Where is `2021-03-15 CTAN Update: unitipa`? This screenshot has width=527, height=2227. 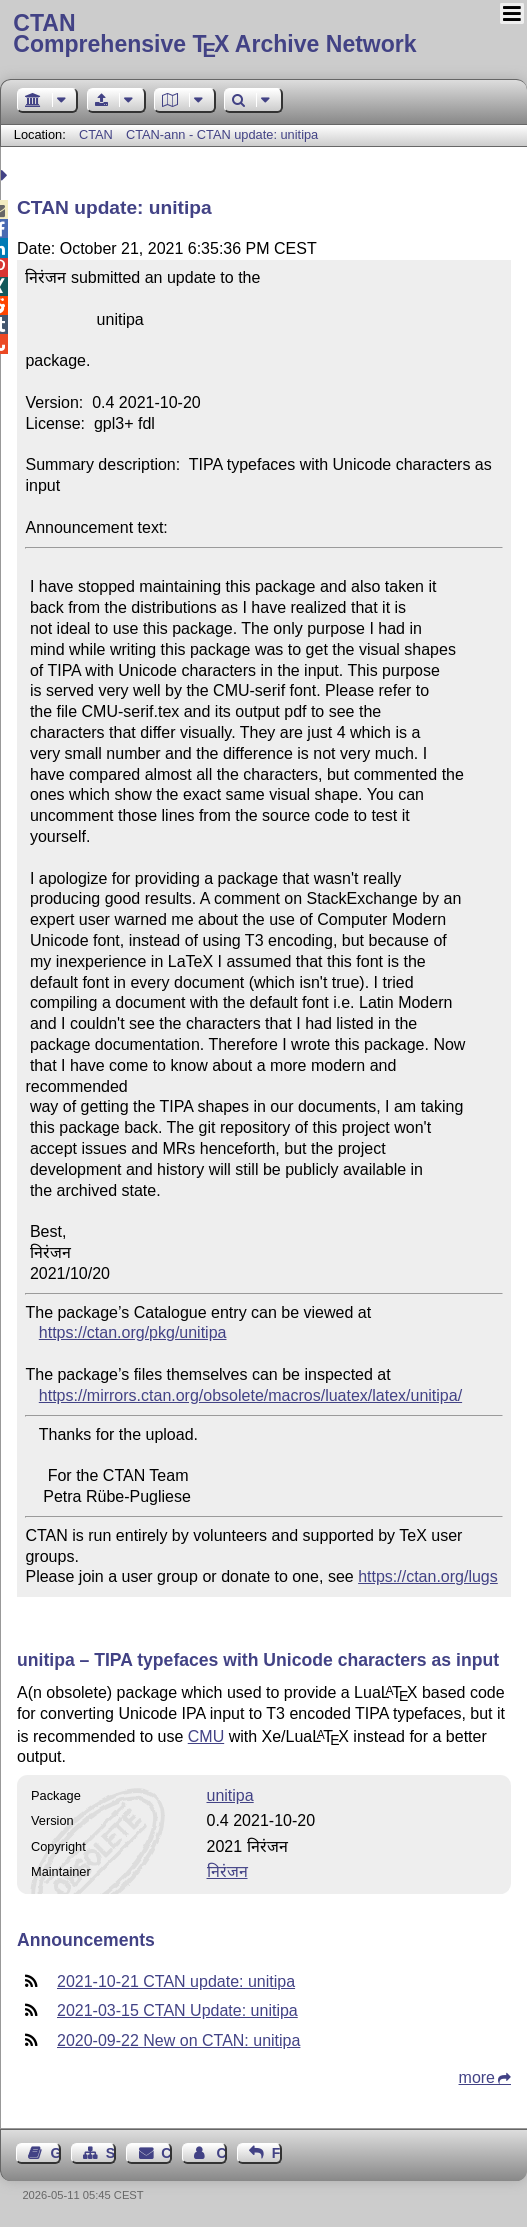
2021-03-15 CTAN Update: unitipa is located at coordinates (177, 2010).